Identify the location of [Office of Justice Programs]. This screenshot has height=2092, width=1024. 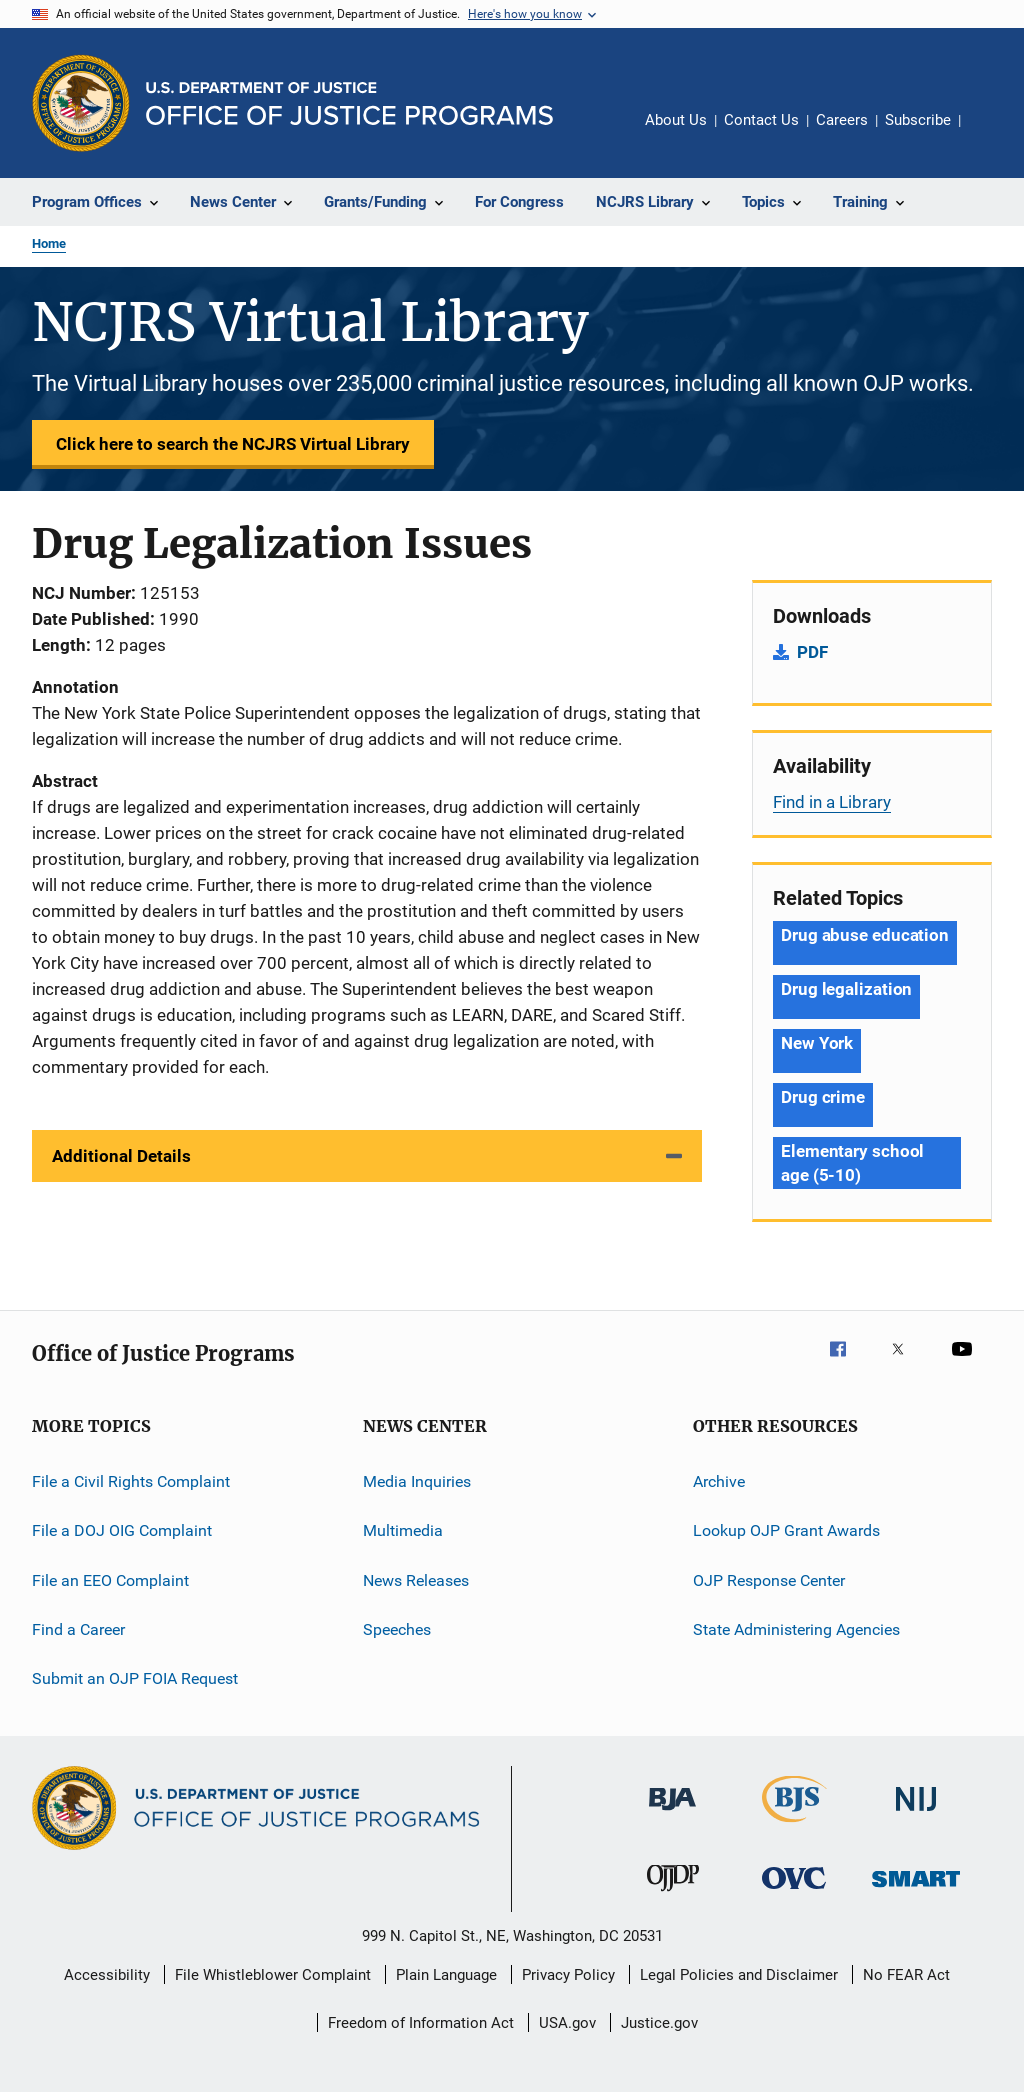
(81, 103).